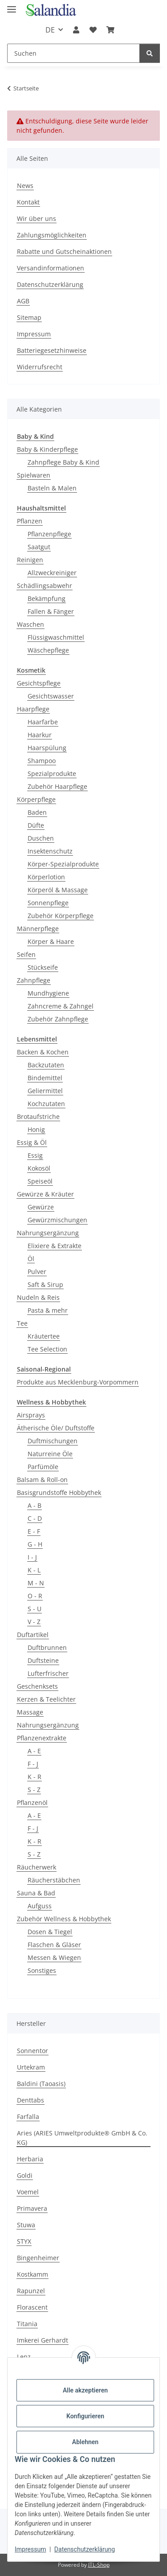 The height and width of the screenshot is (2576, 167). I want to click on [Wunschzettel], so click(93, 30).